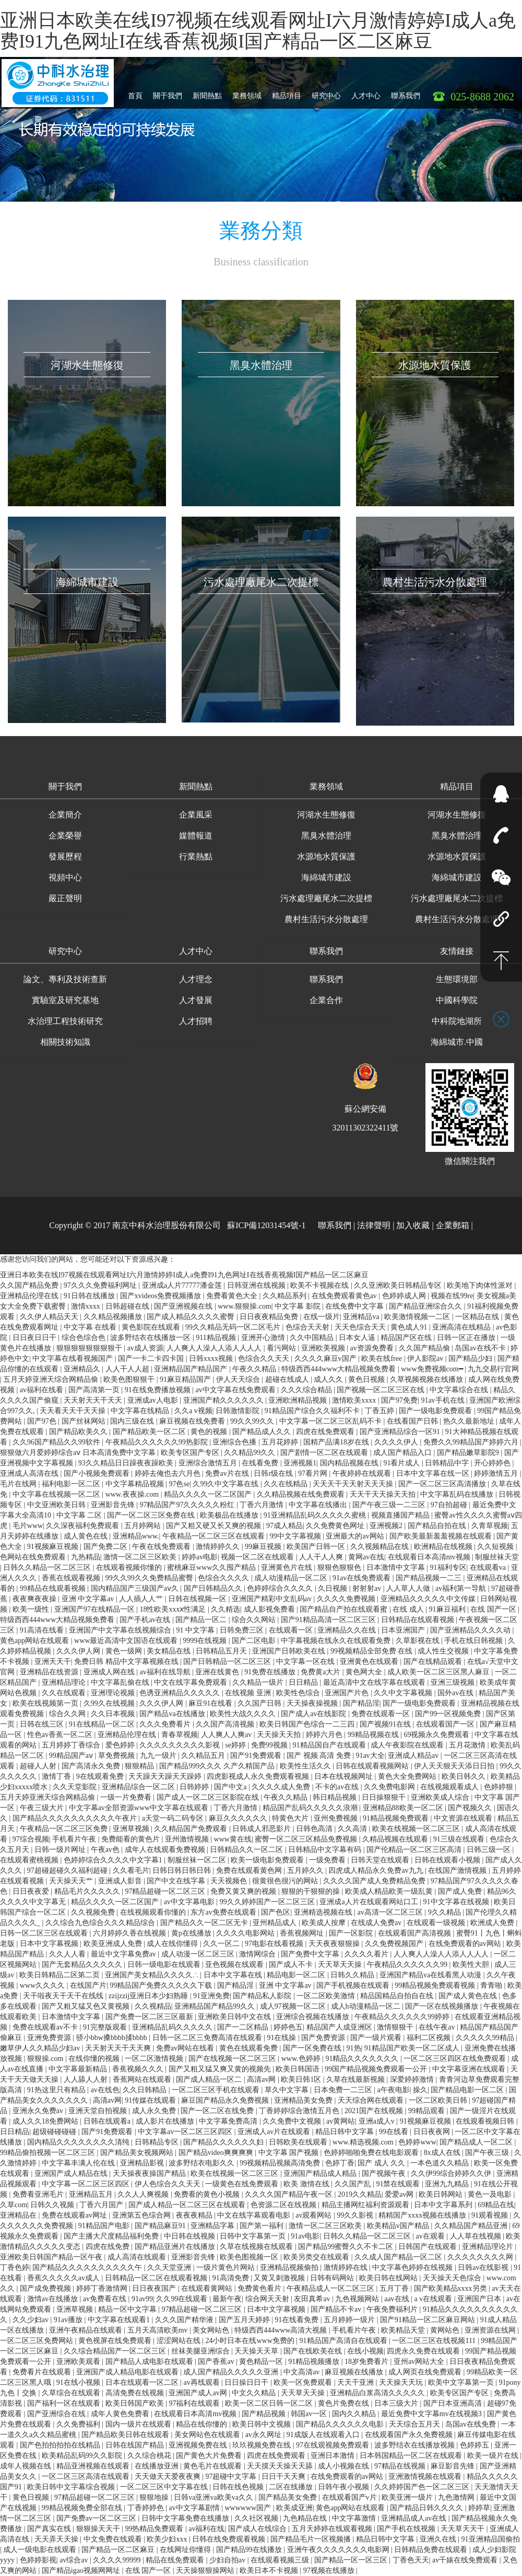 This screenshot has height=2576, width=522. What do you see at coordinates (114, 1714) in the screenshot?
I see `久久日本视频` at bounding box center [114, 1714].